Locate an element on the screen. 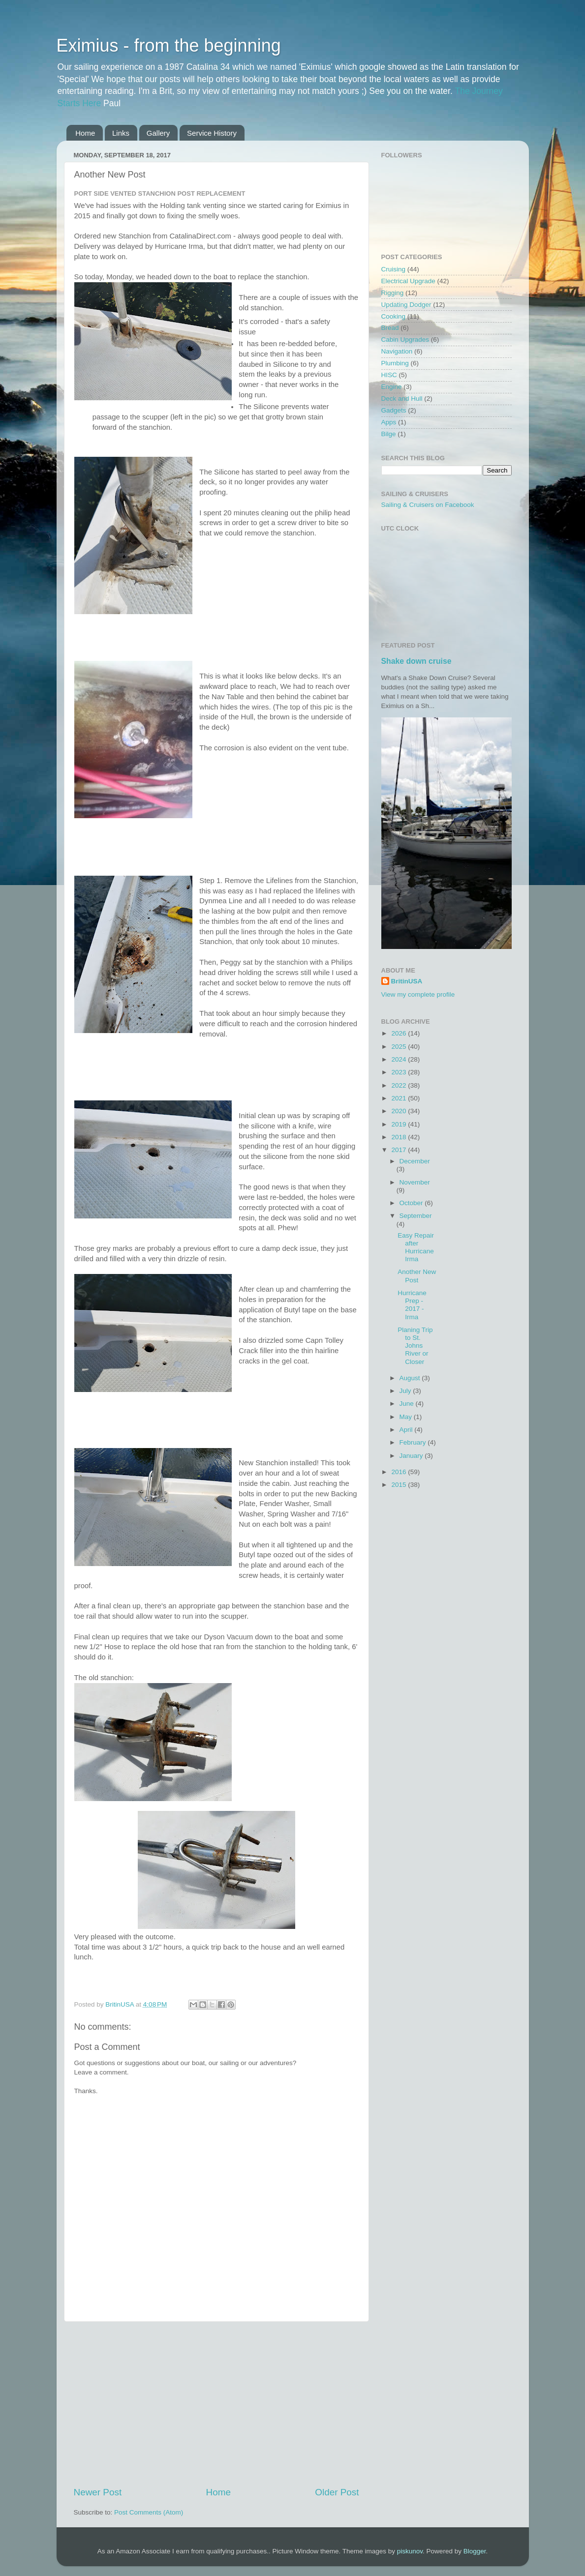  2019 is located at coordinates (399, 1124).